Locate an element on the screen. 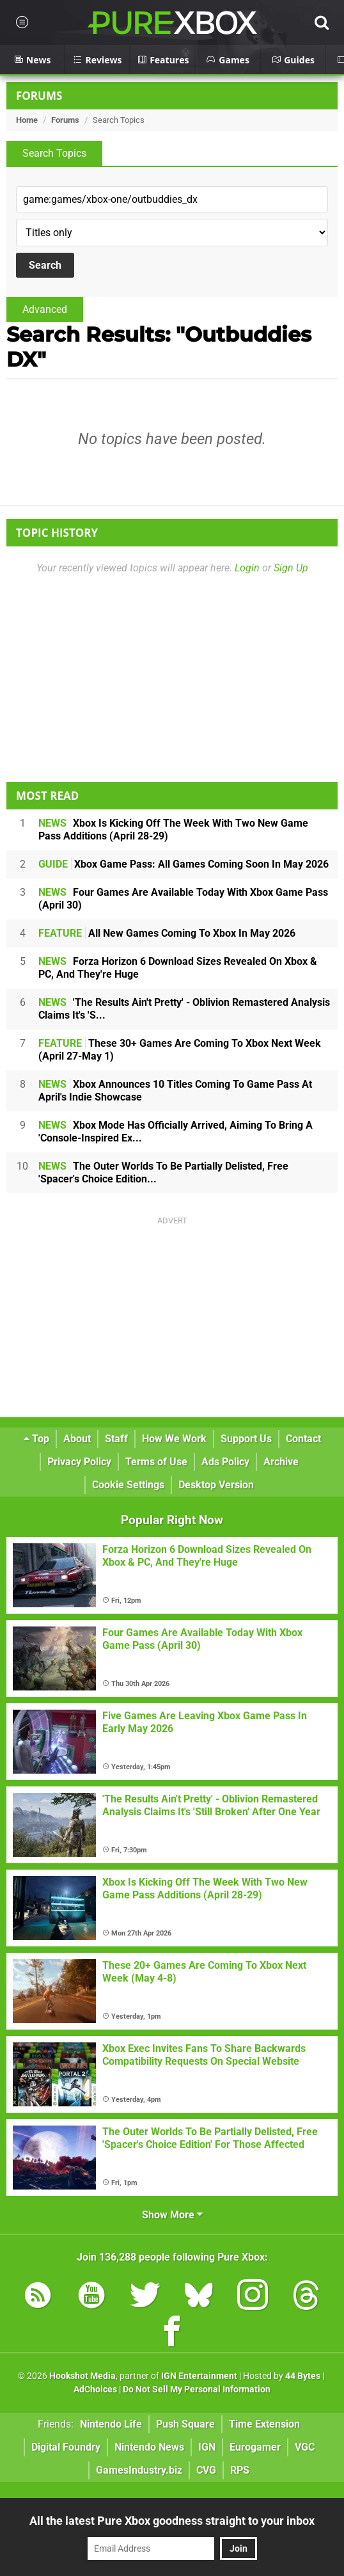  Push Square is located at coordinates (185, 2424).